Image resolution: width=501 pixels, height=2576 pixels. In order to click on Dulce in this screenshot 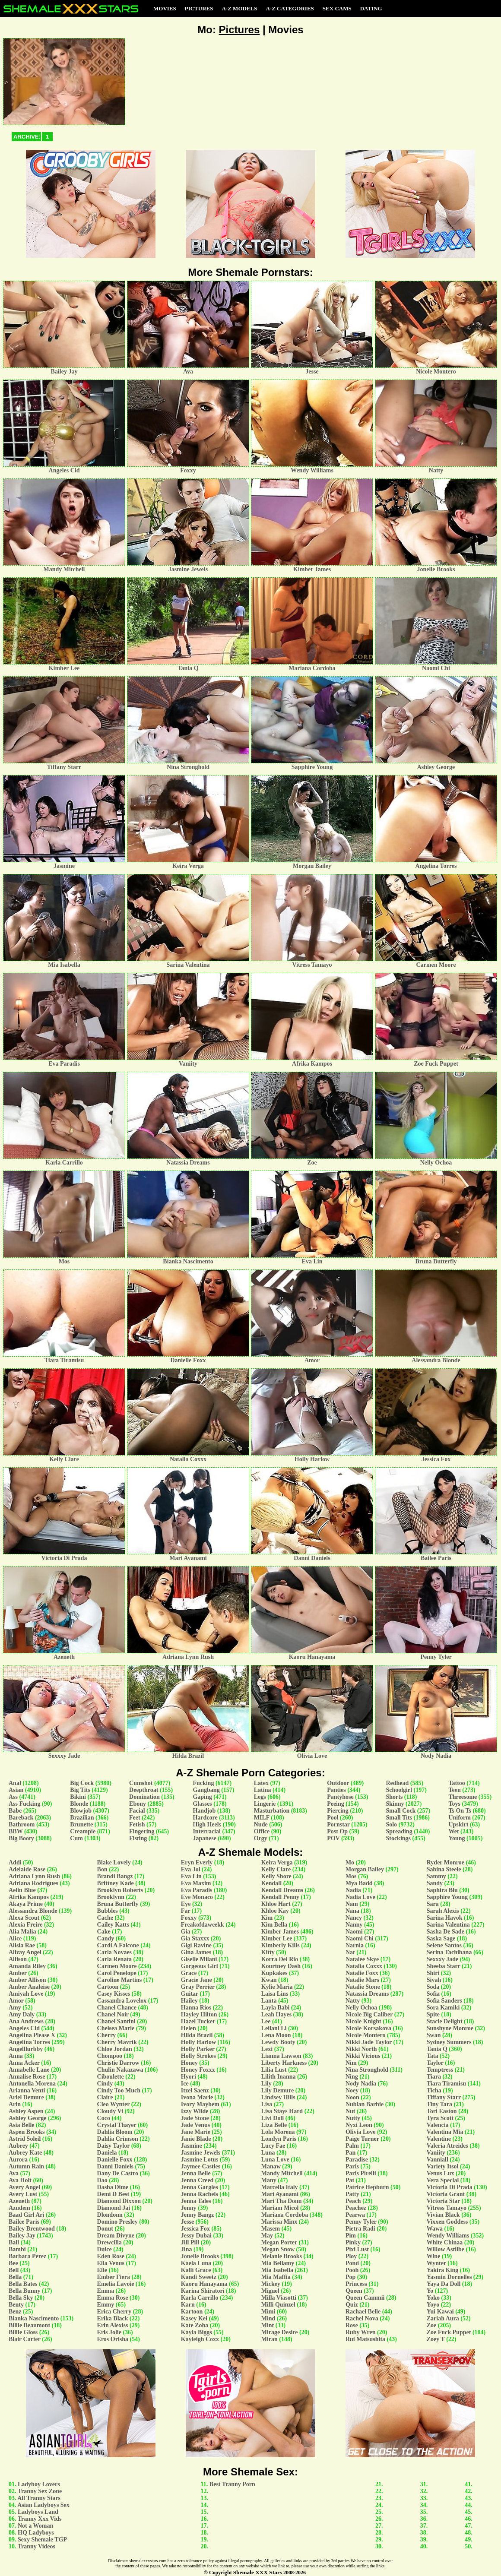, I will do `click(104, 2249)`.